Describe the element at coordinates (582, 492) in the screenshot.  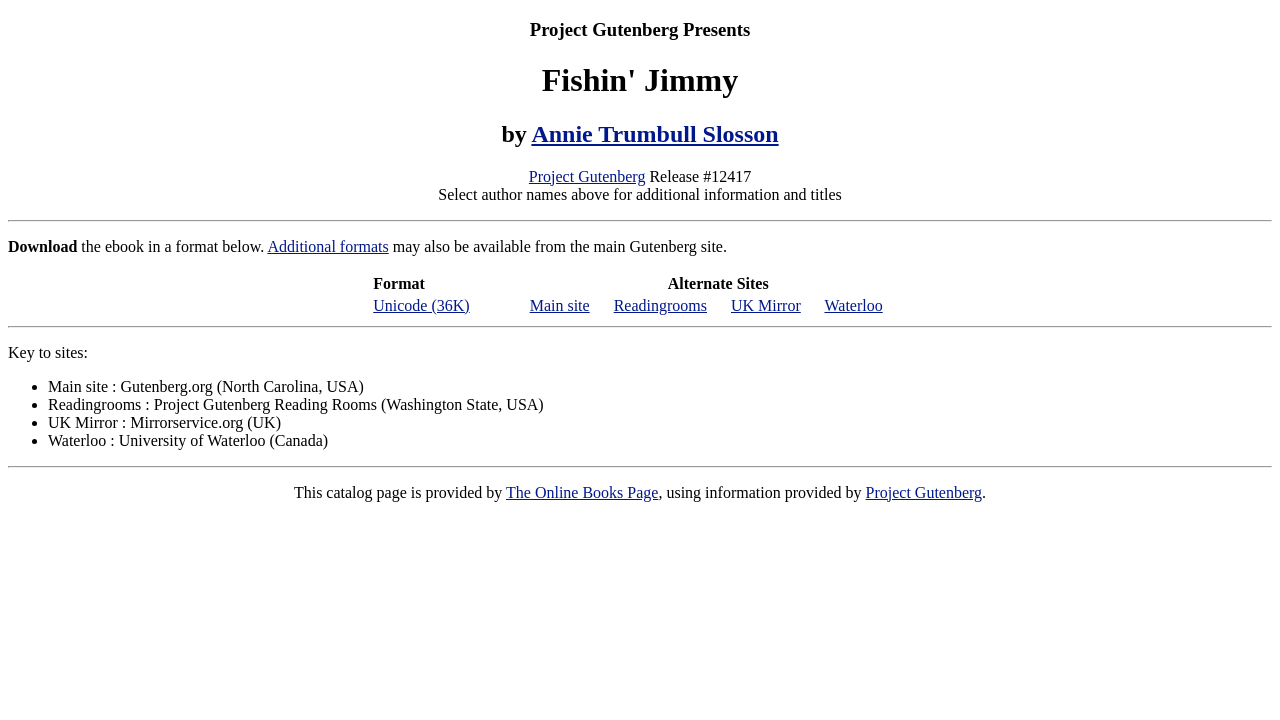
I see `The Online Books Page` at that location.